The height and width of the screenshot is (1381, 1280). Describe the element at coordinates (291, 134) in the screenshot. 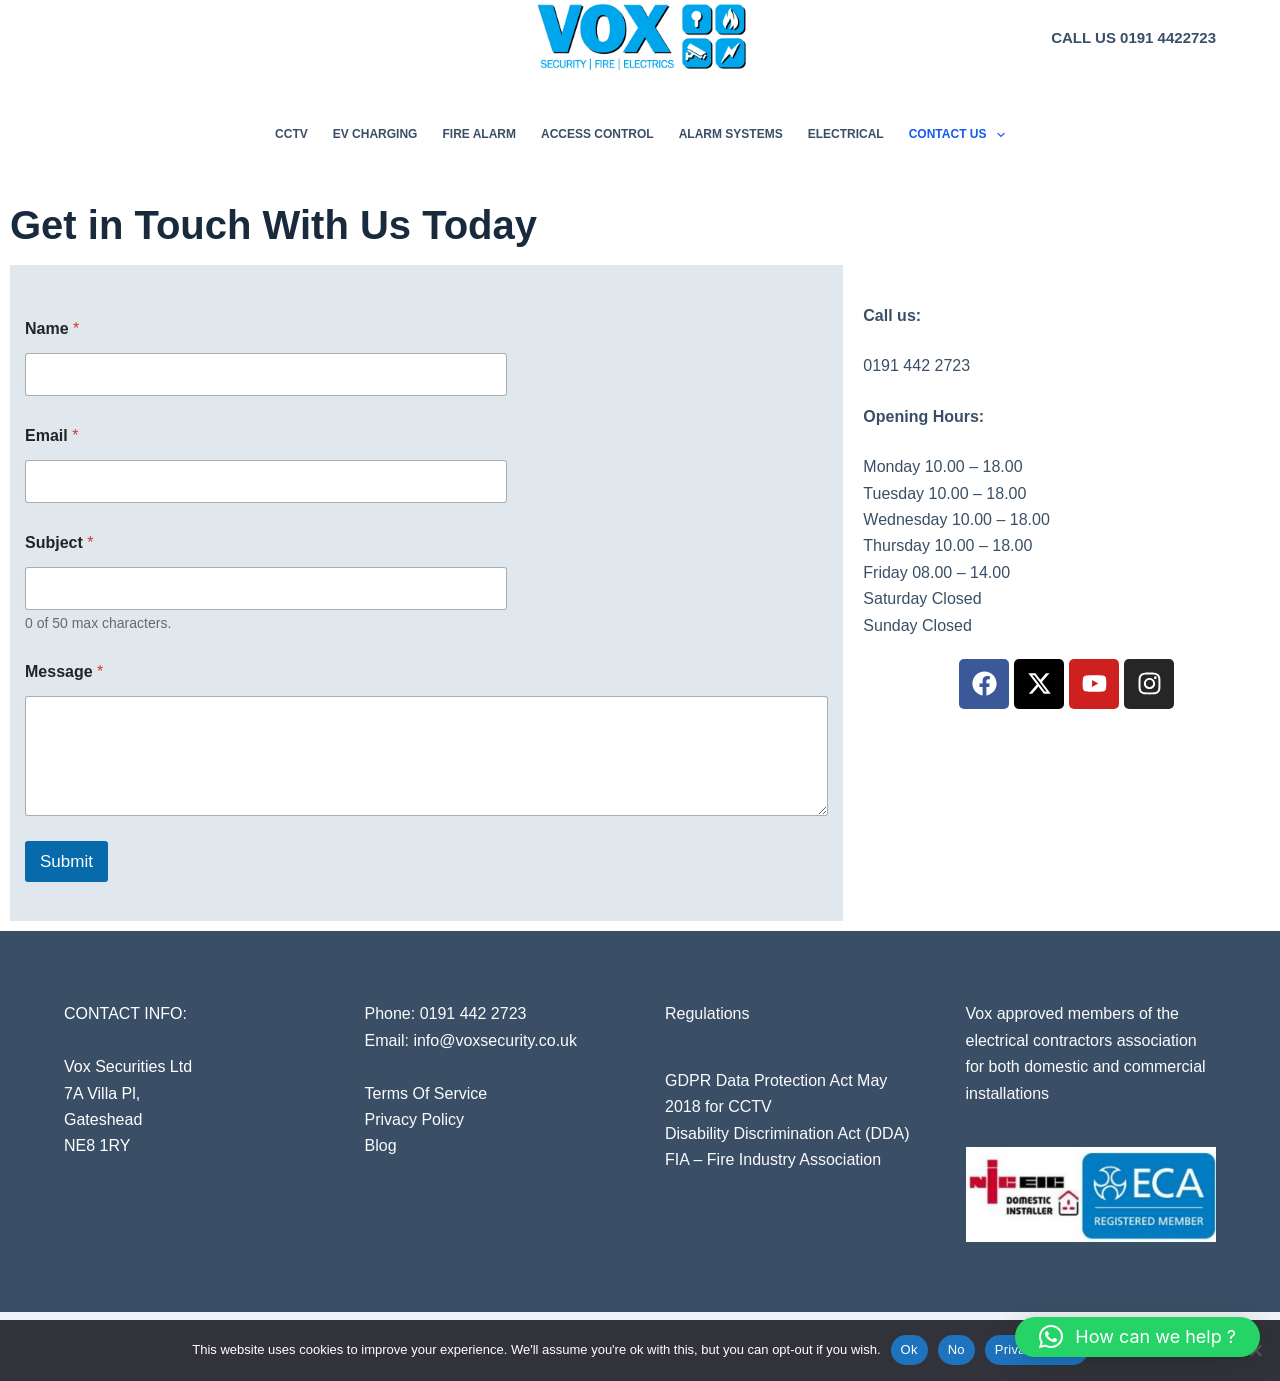

I see `CCTV` at that location.